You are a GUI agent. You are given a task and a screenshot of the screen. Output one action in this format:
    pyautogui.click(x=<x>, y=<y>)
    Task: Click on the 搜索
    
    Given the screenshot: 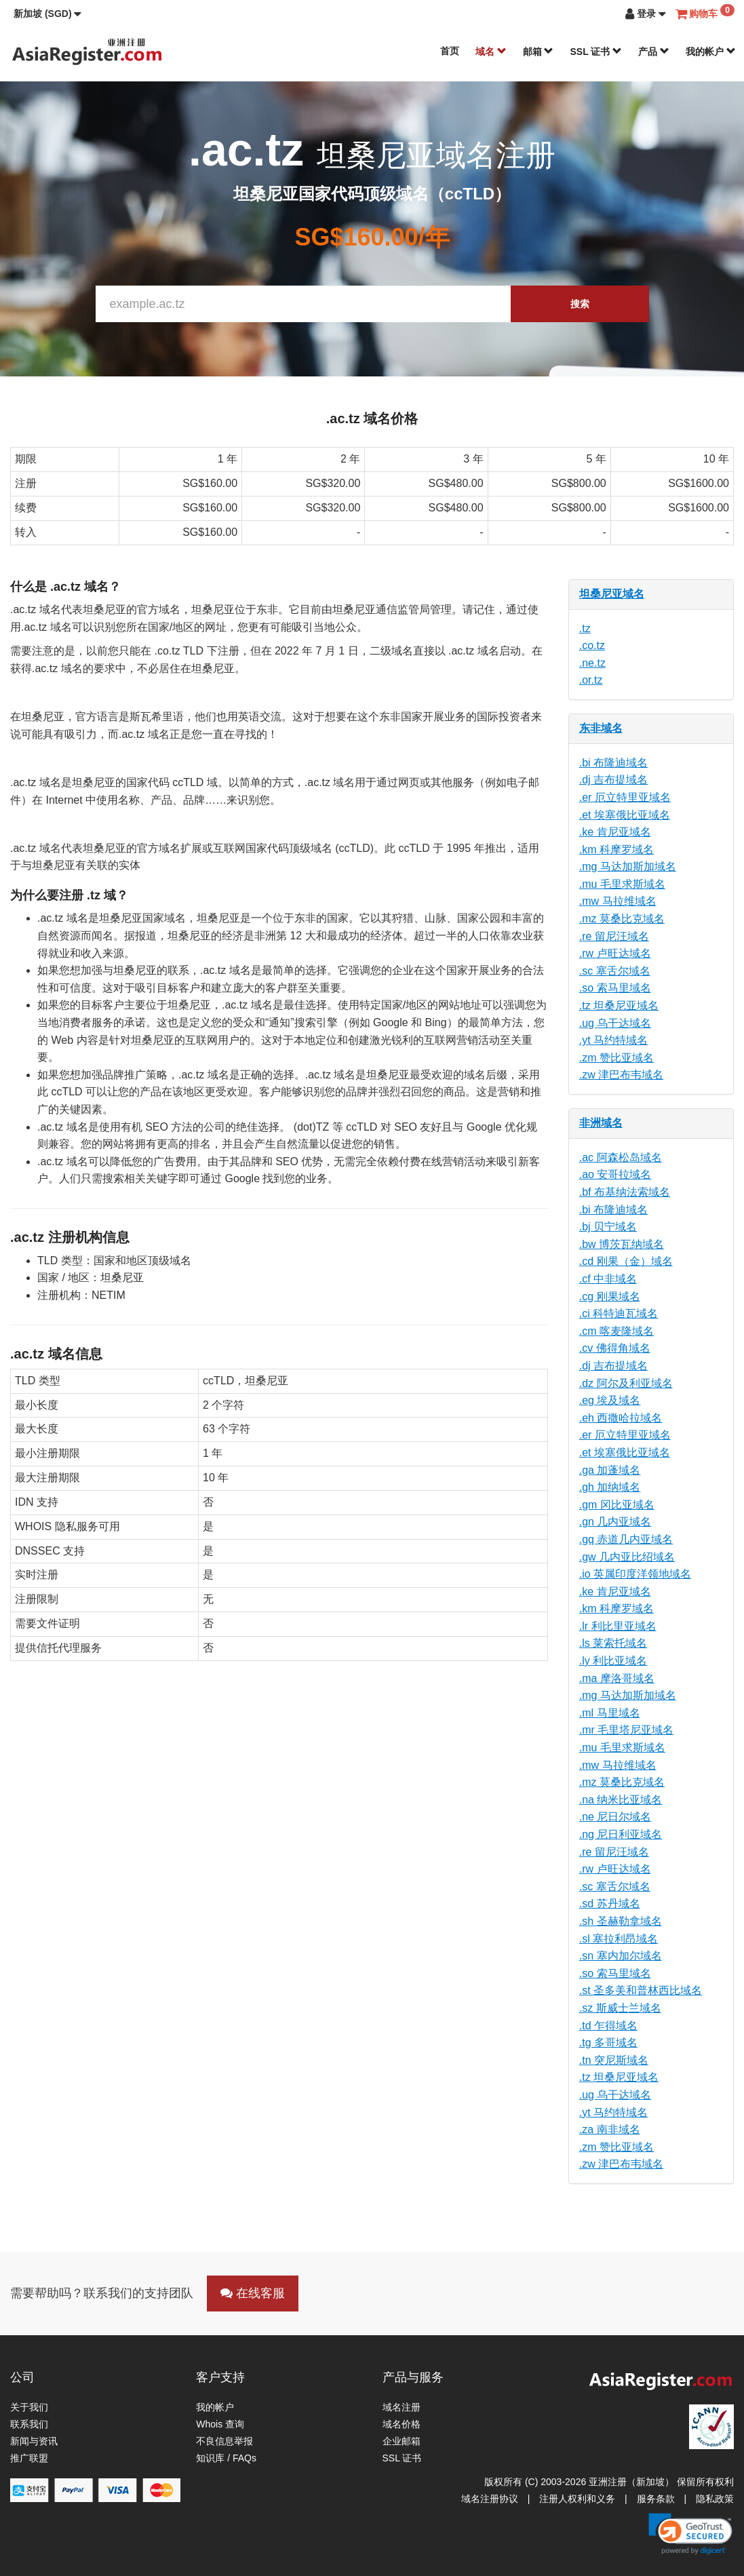 What is the action you would take?
    pyautogui.click(x=579, y=303)
    